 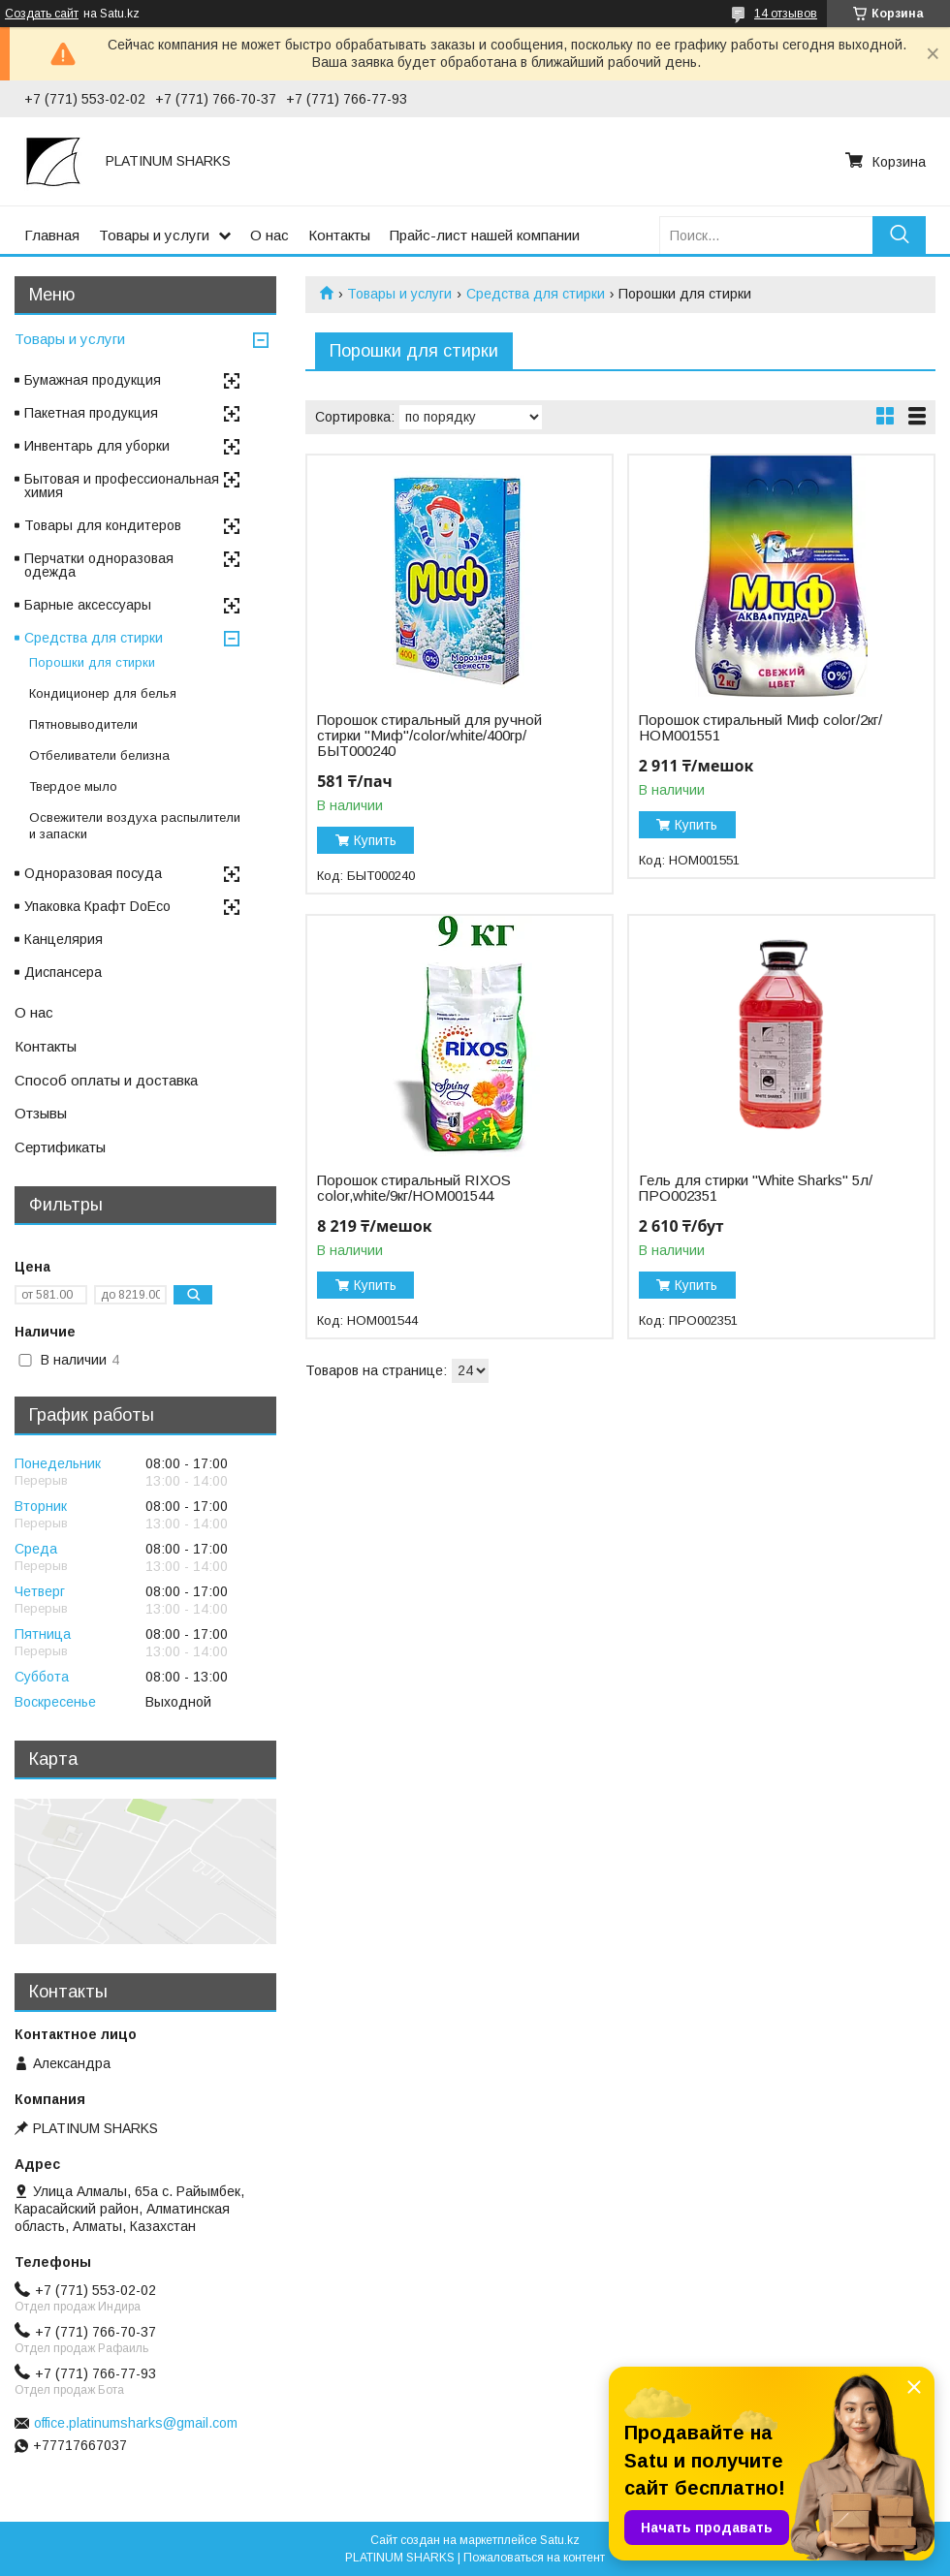 I want to click on Контакты, so click(x=339, y=235).